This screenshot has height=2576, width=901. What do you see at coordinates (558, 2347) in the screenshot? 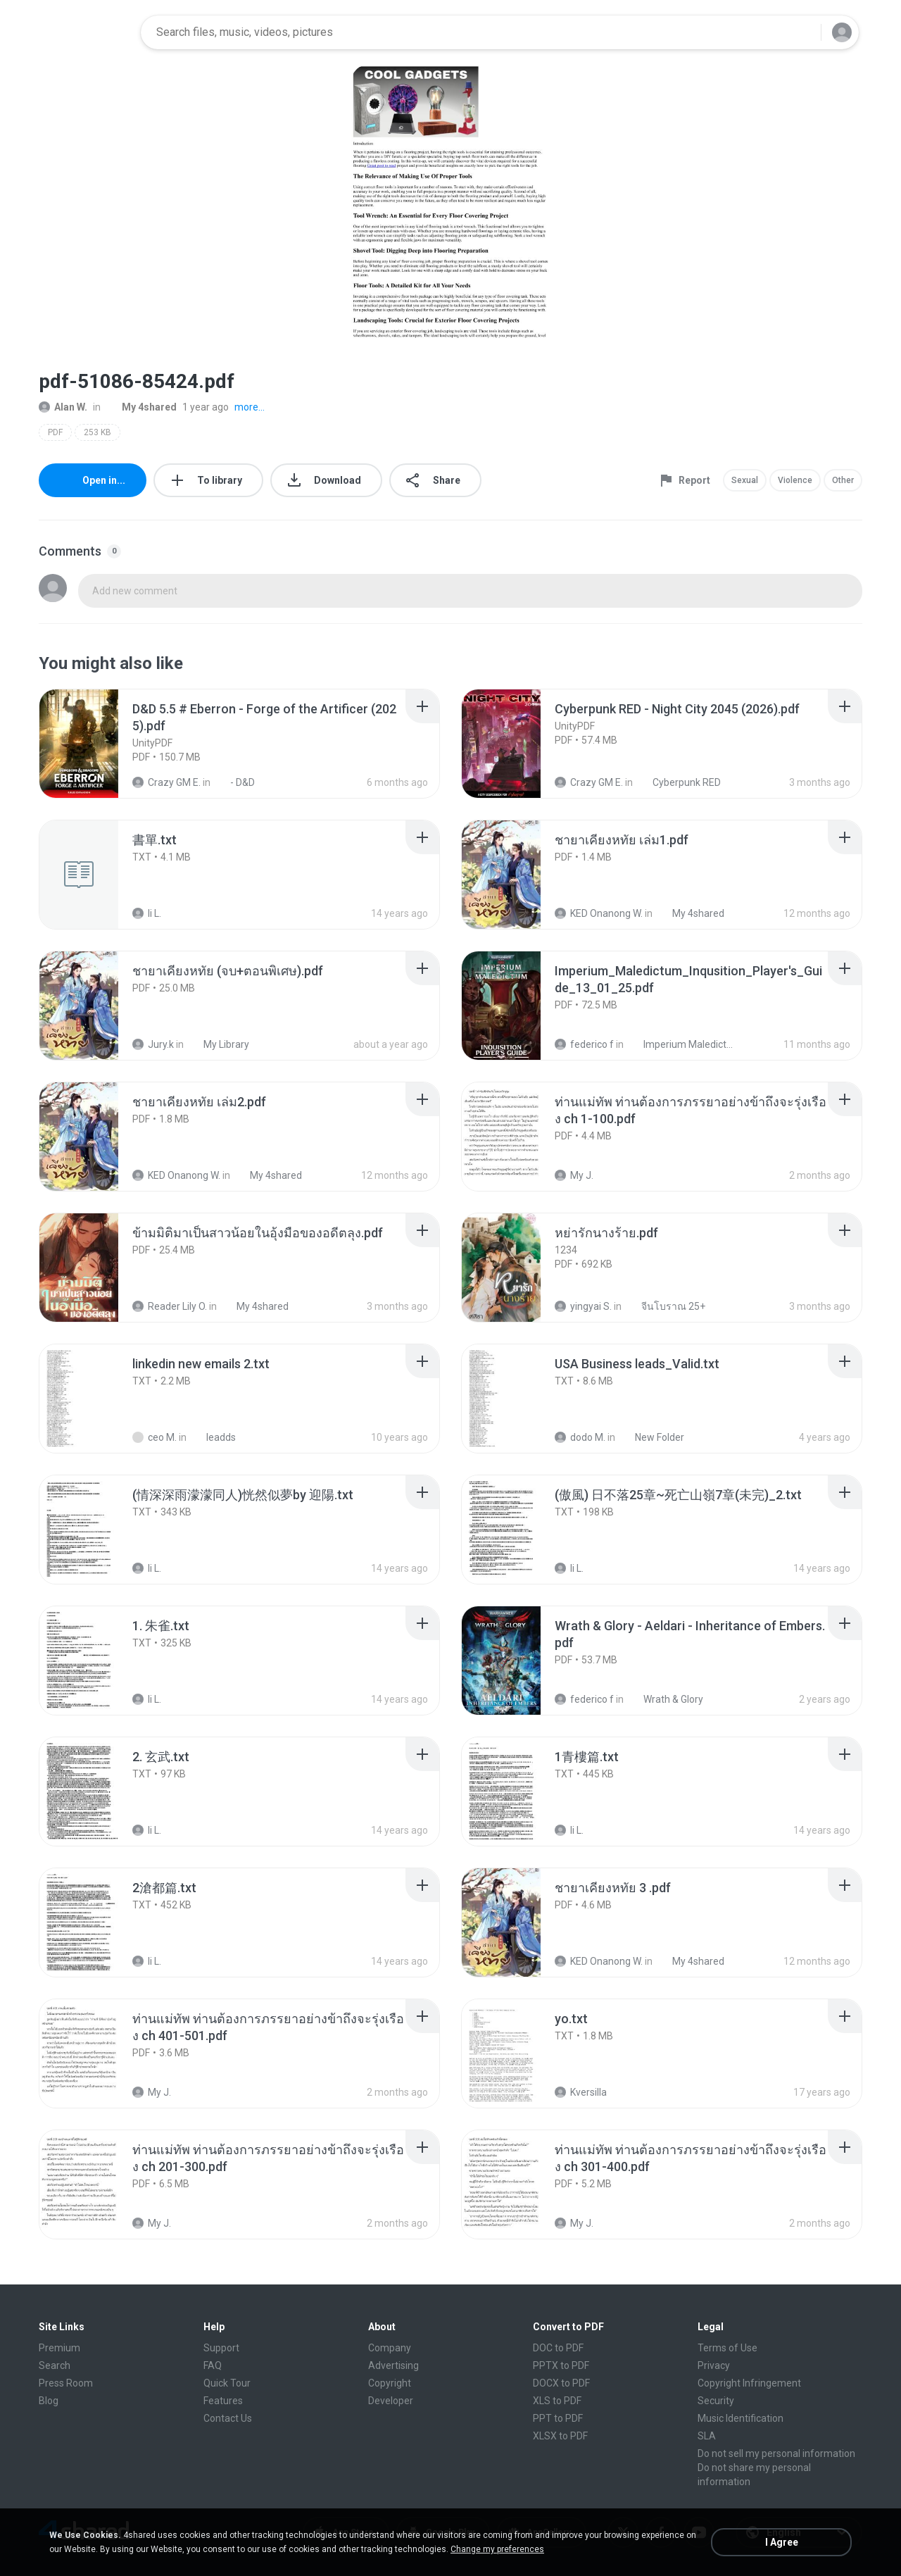
I see `DOC to PDF` at bounding box center [558, 2347].